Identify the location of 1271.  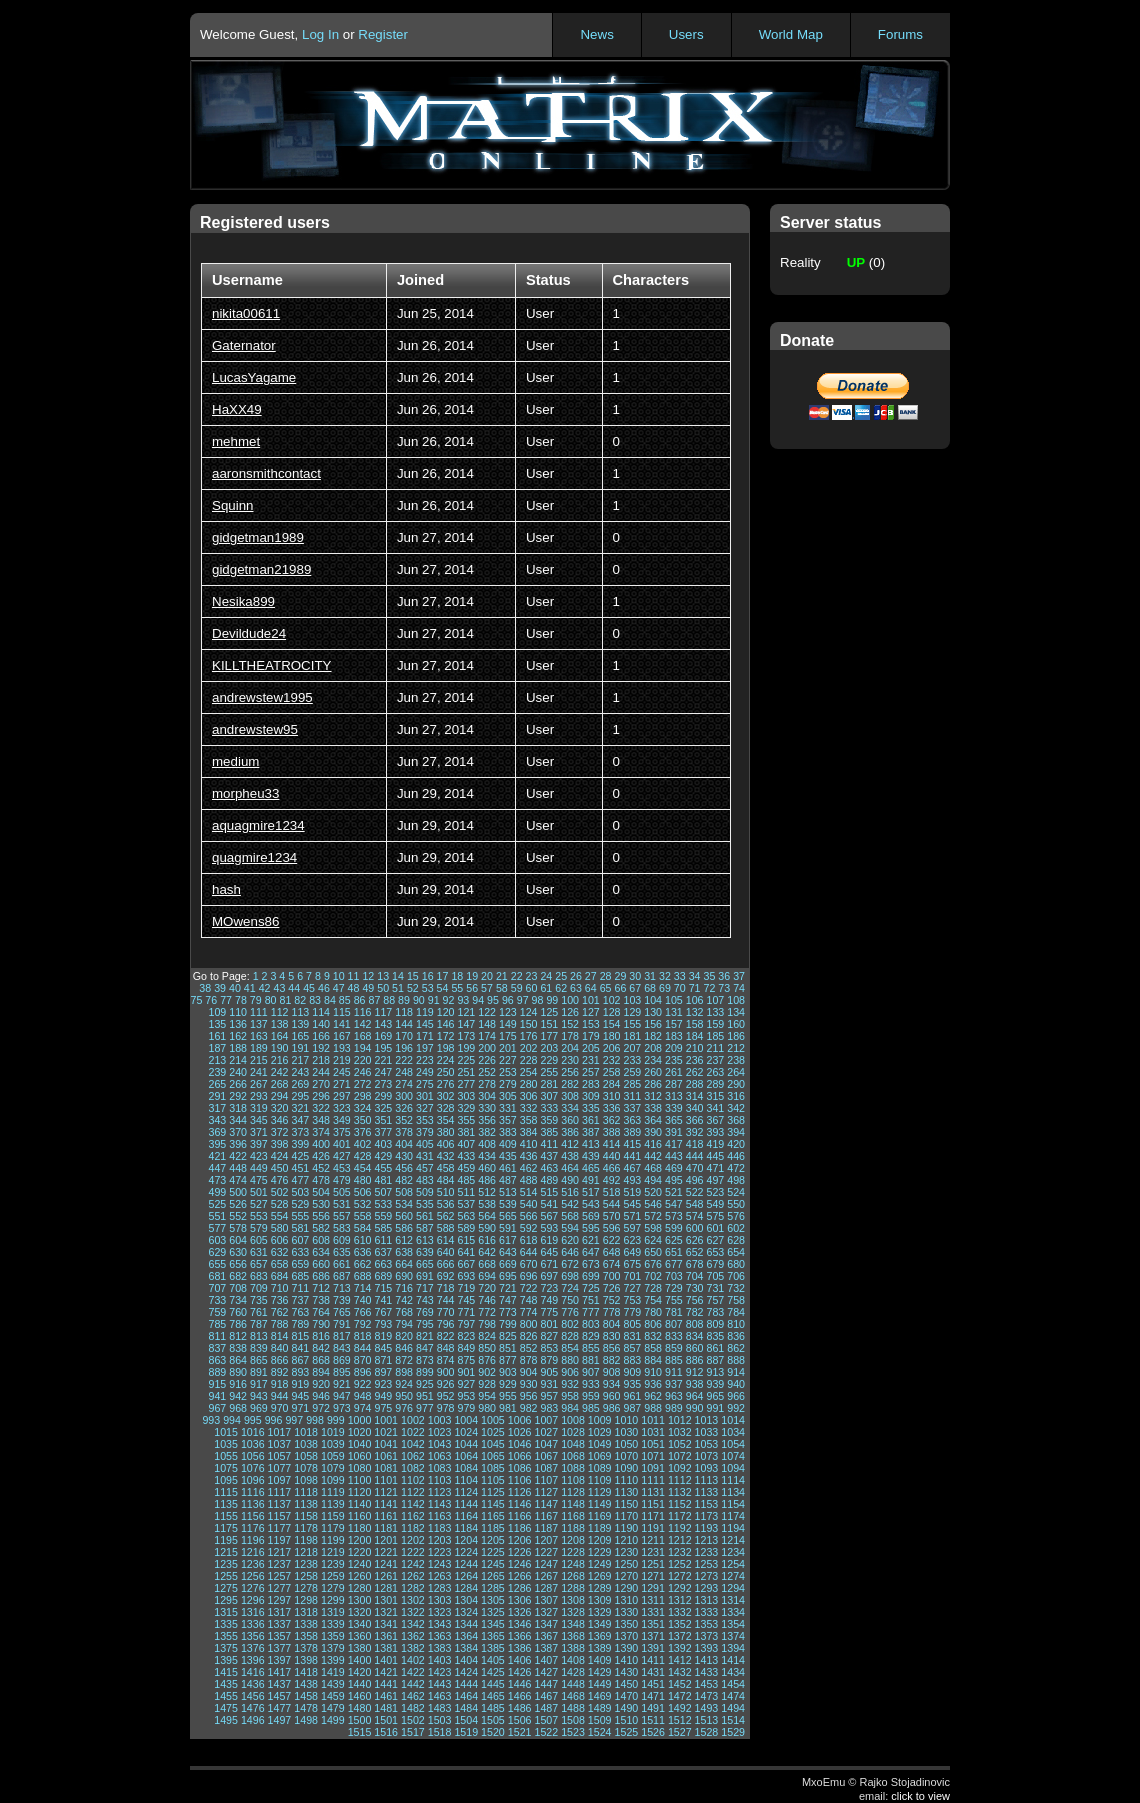
(653, 1576).